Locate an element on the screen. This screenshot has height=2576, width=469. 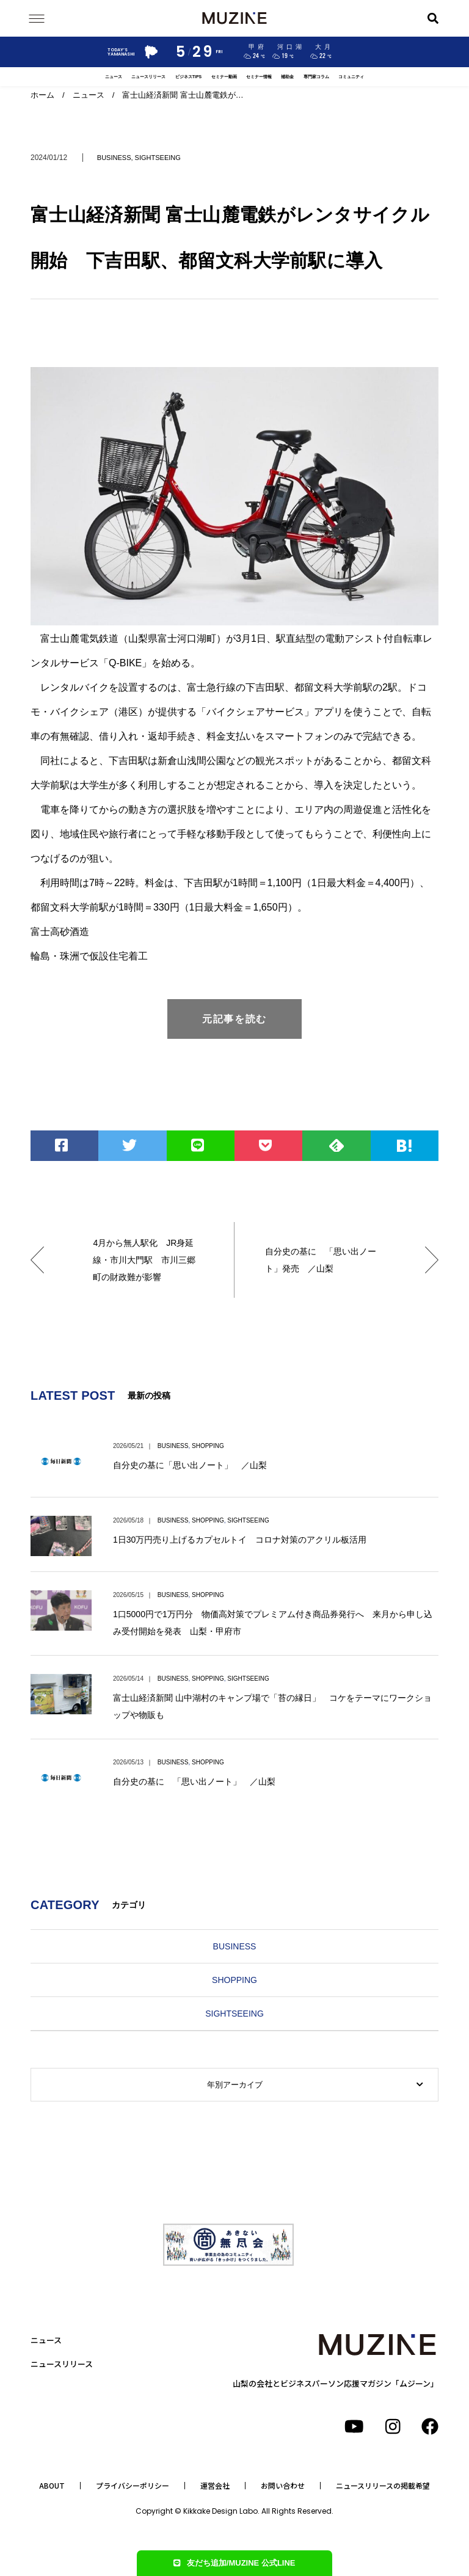
お問い合わせ is located at coordinates (283, 2485).